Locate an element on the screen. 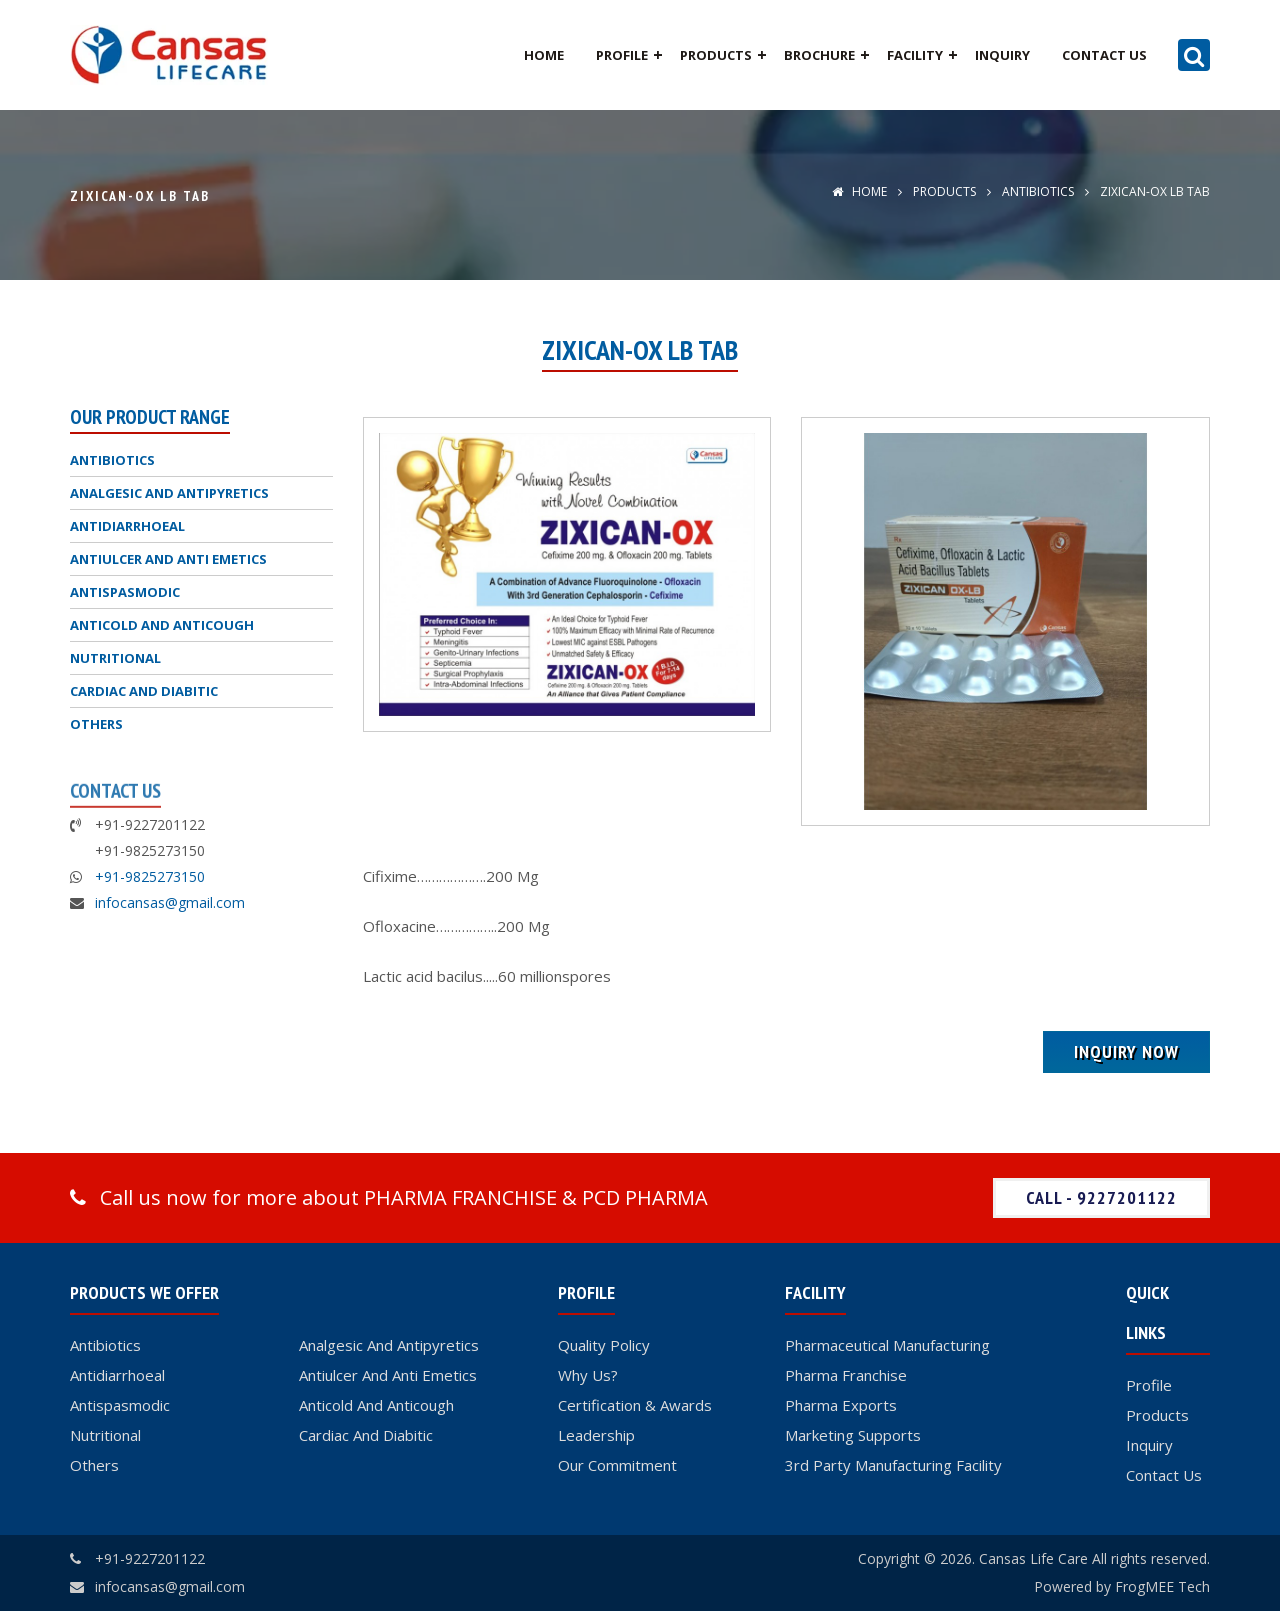 This screenshot has width=1280, height=1611. Profile is located at coordinates (622, 55).